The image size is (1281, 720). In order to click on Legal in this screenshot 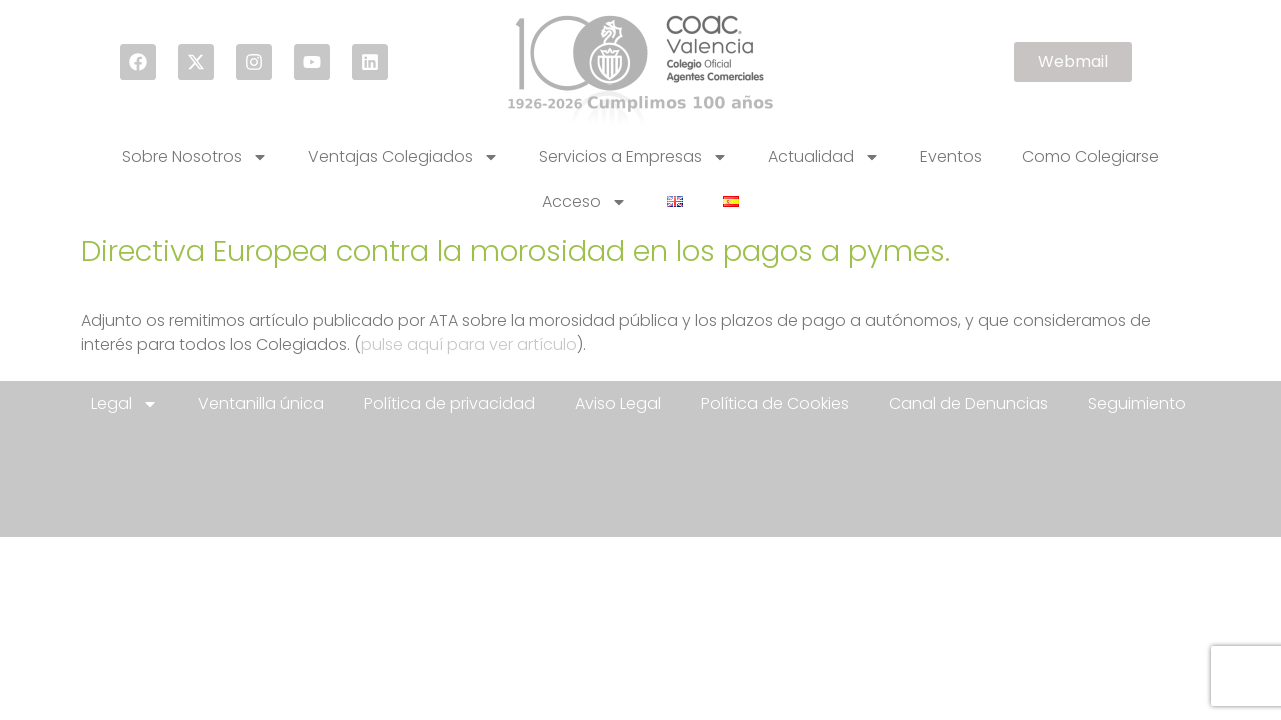, I will do `click(124, 404)`.